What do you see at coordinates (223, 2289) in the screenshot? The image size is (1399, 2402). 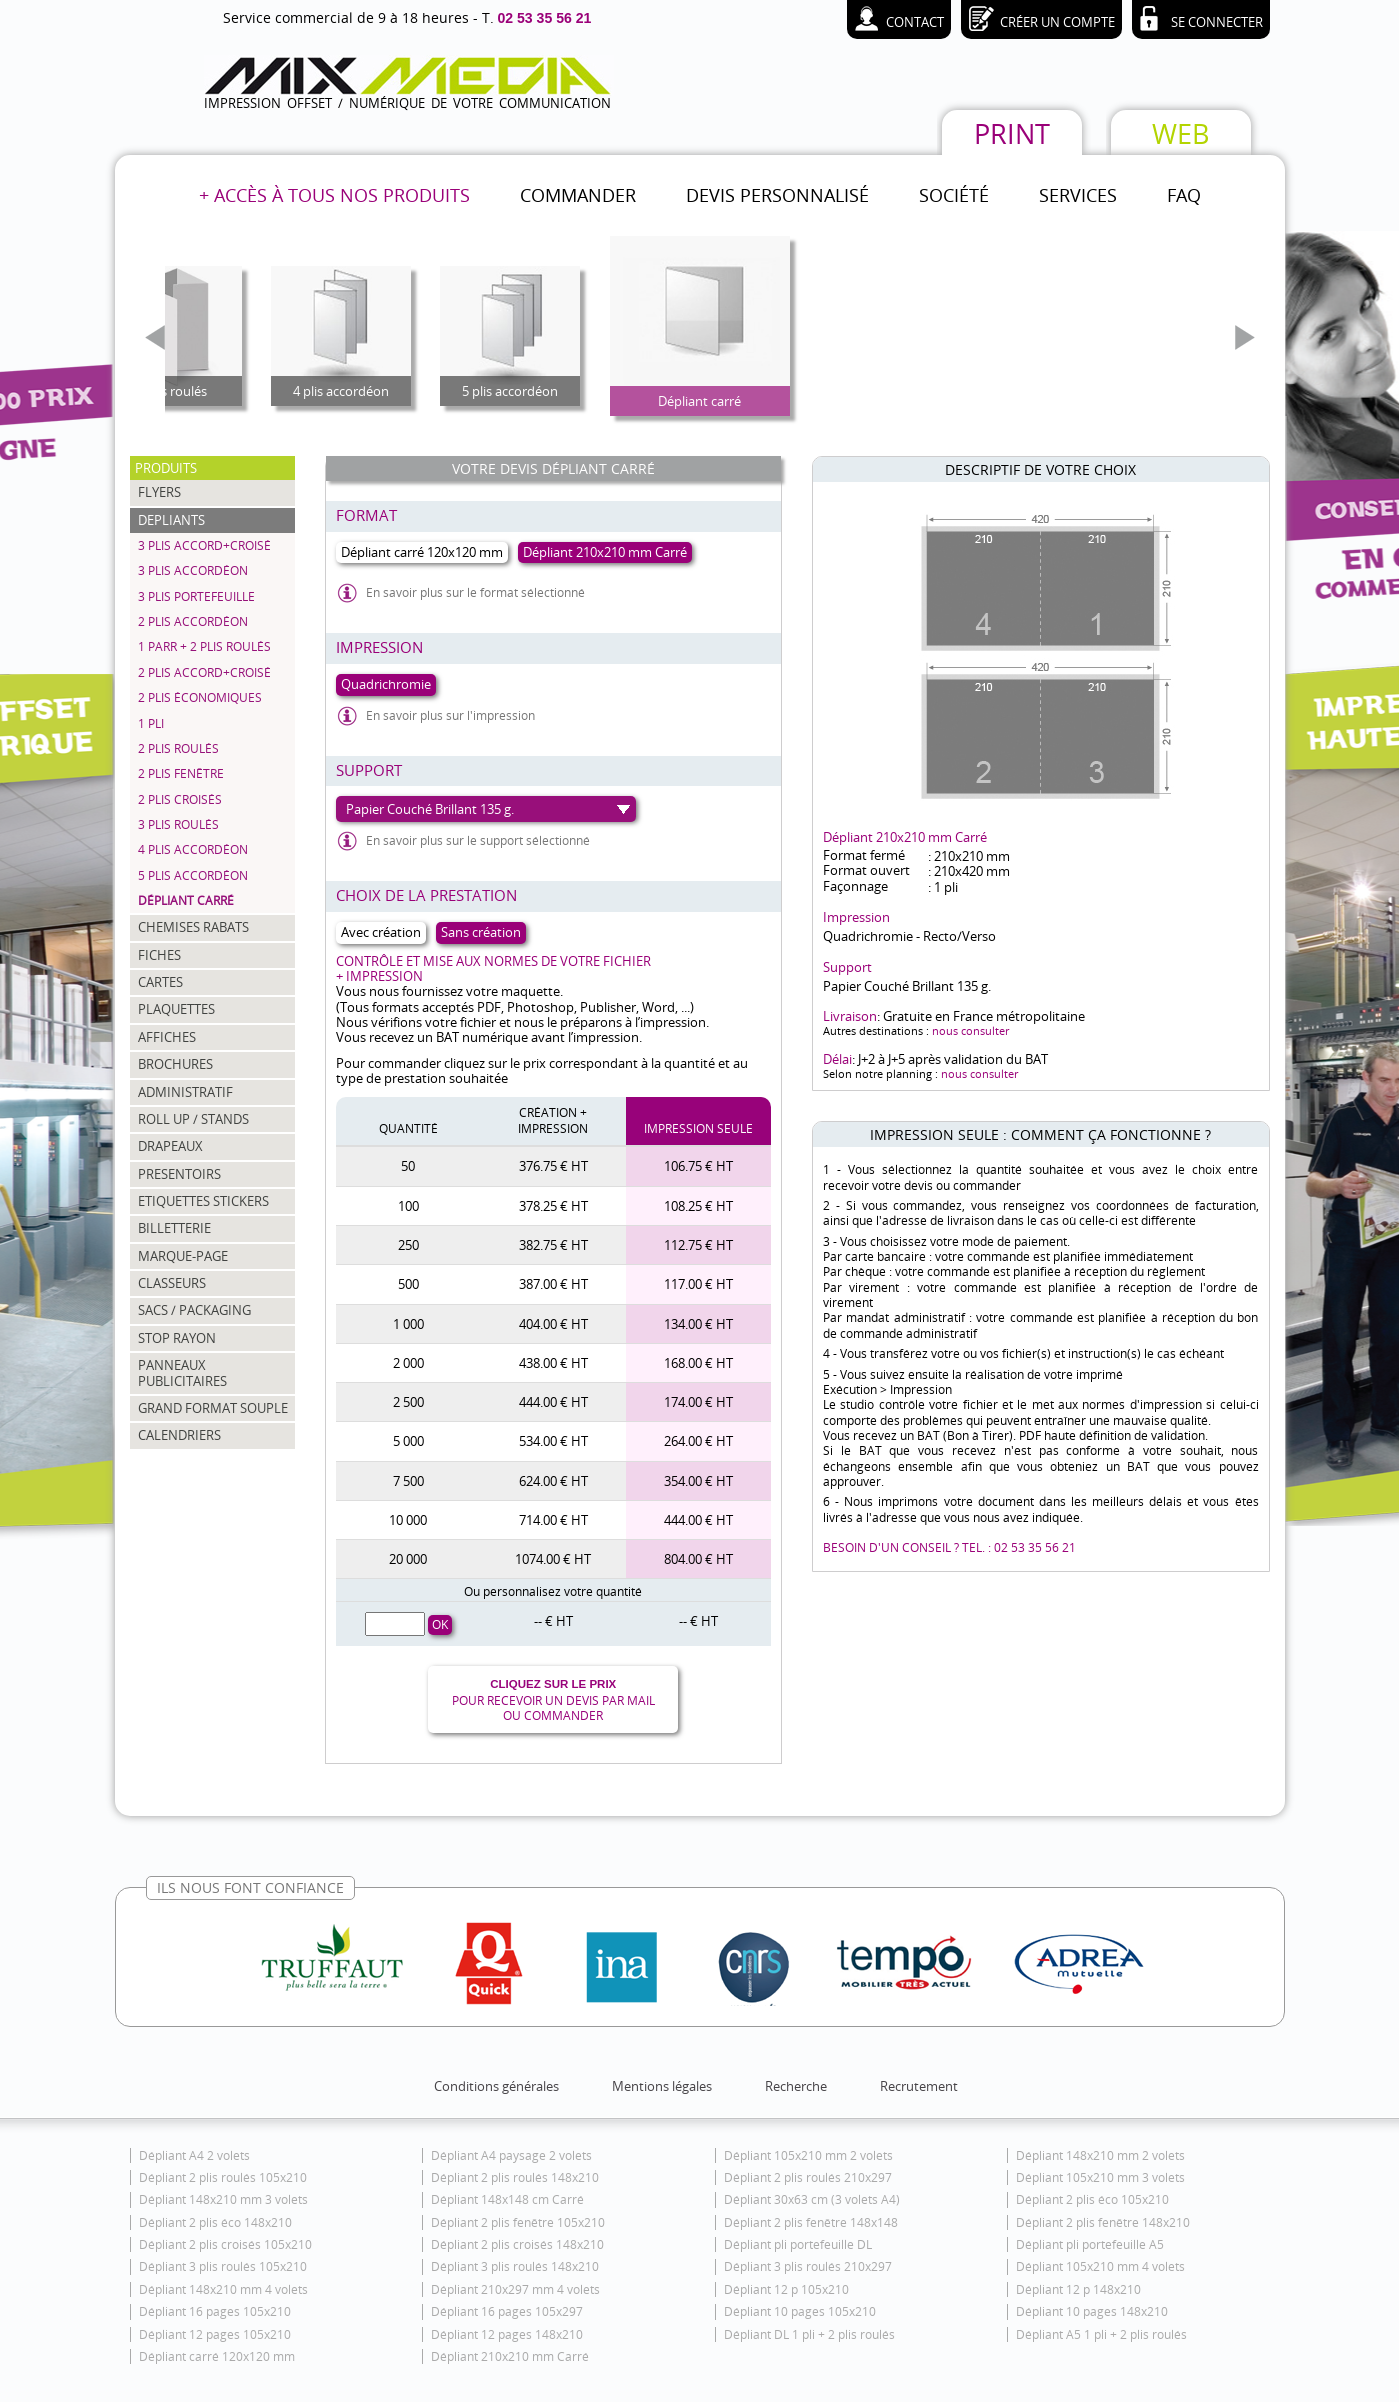 I see `Dépliant 148x210 mm 4 volets` at bounding box center [223, 2289].